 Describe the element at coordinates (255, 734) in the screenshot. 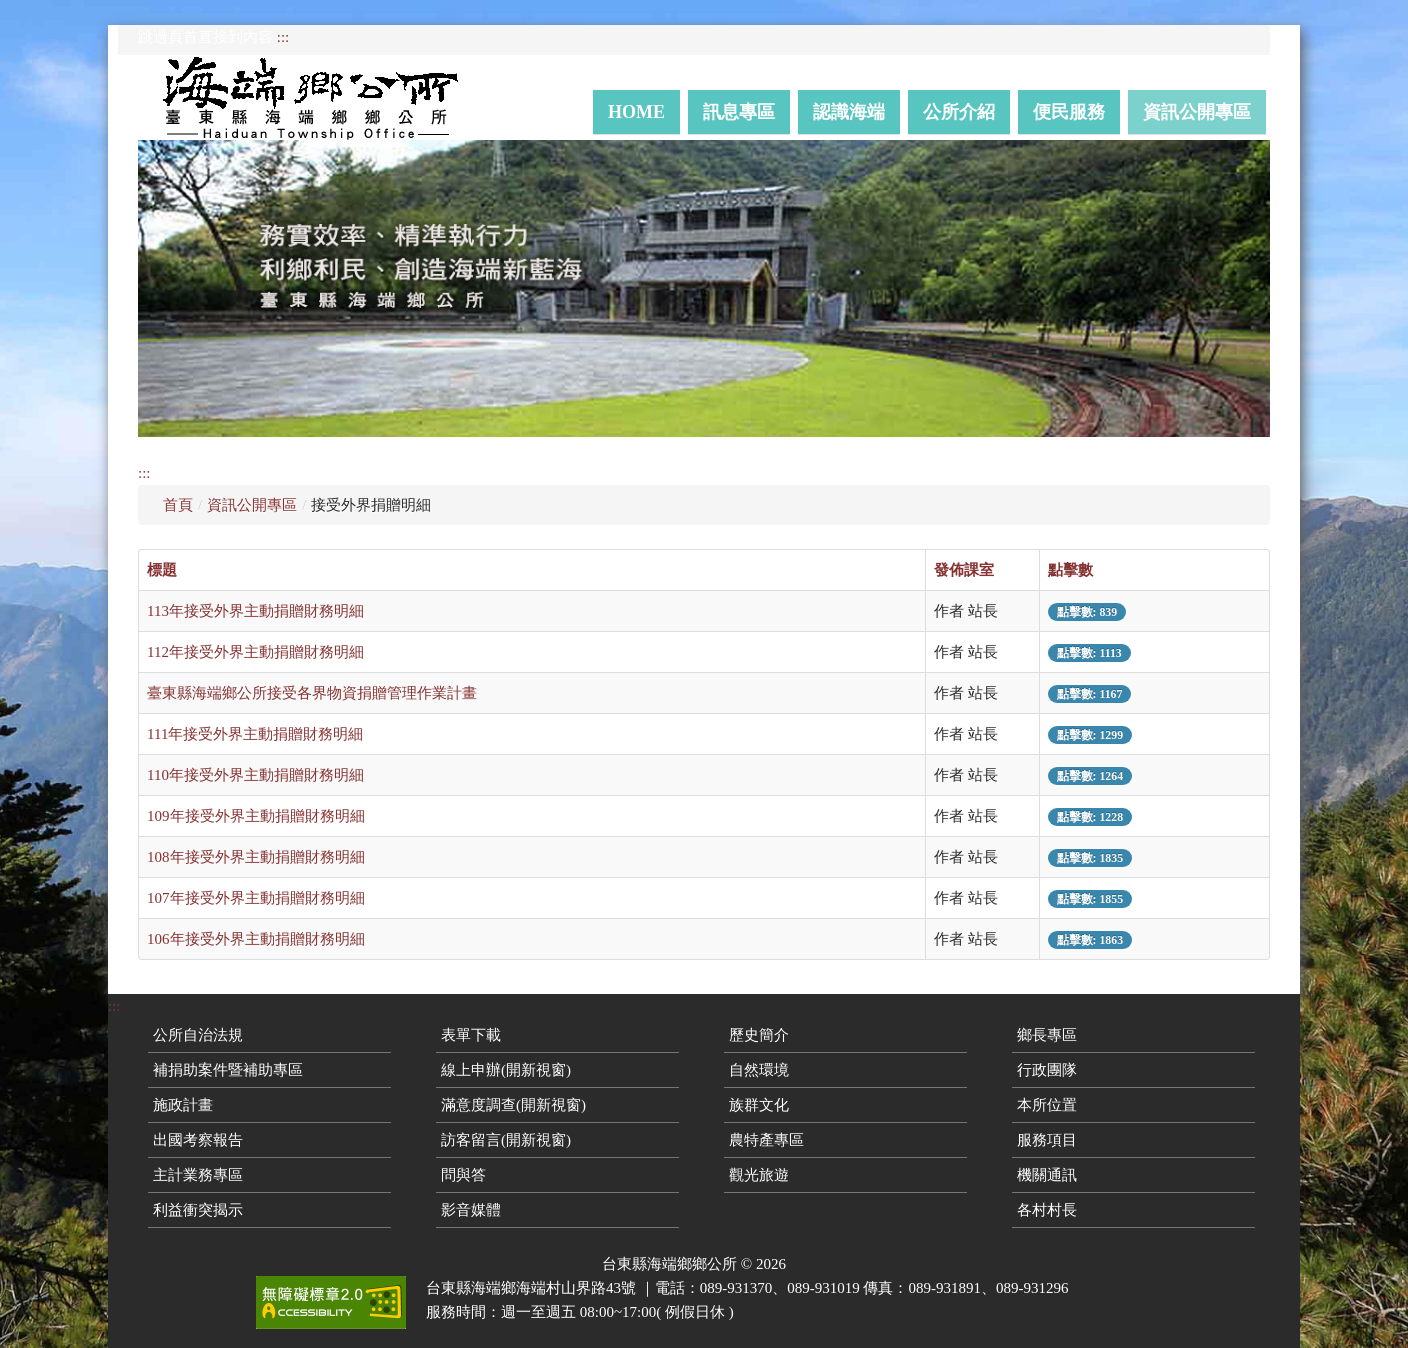

I see `111年接受外界主動捐贈財務明細` at that location.